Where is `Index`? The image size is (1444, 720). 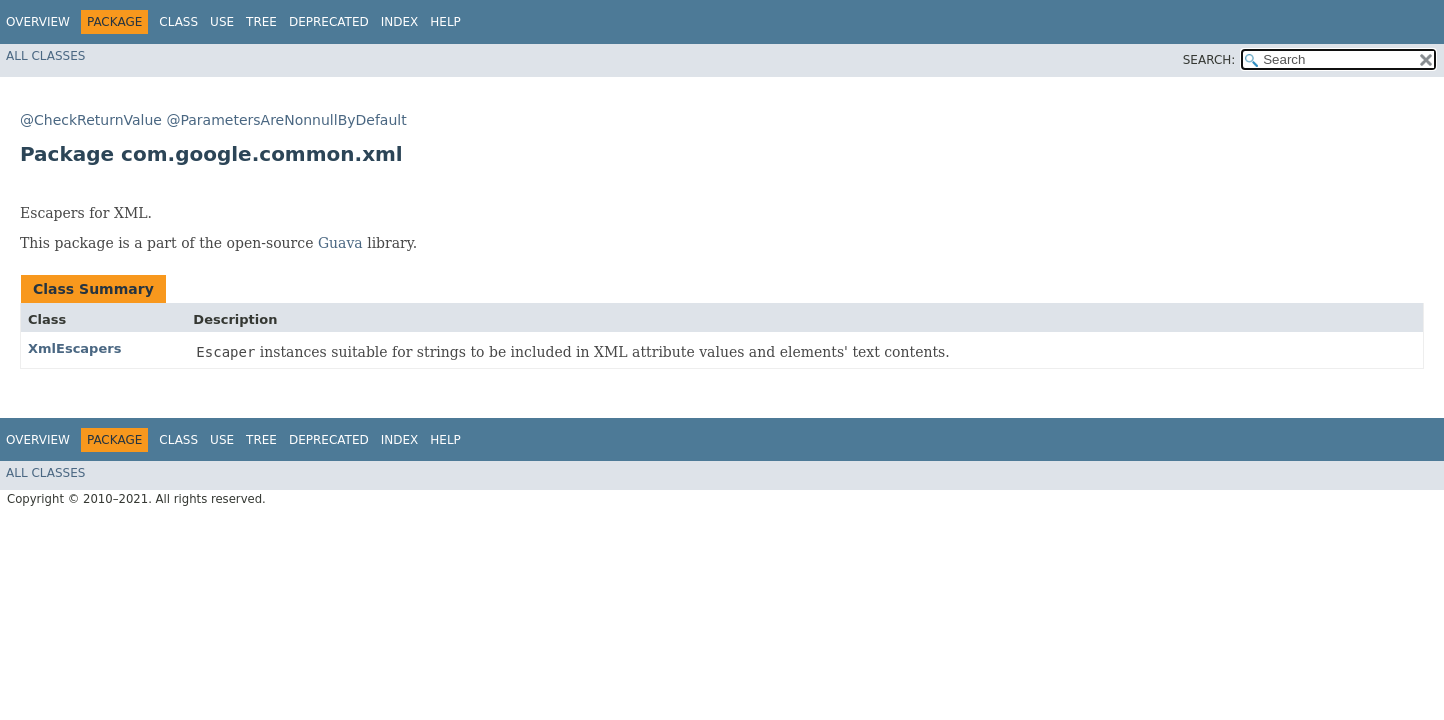 Index is located at coordinates (400, 22).